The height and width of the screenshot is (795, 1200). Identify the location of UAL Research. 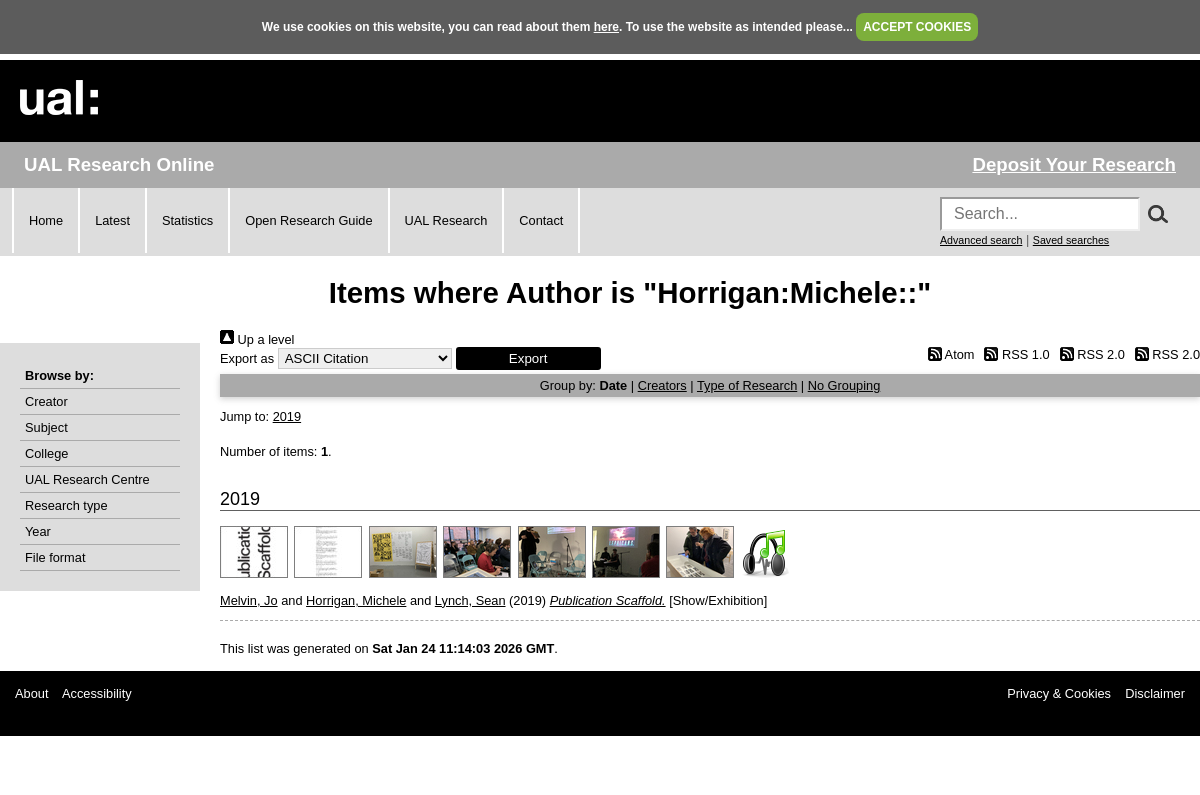
(446, 220).